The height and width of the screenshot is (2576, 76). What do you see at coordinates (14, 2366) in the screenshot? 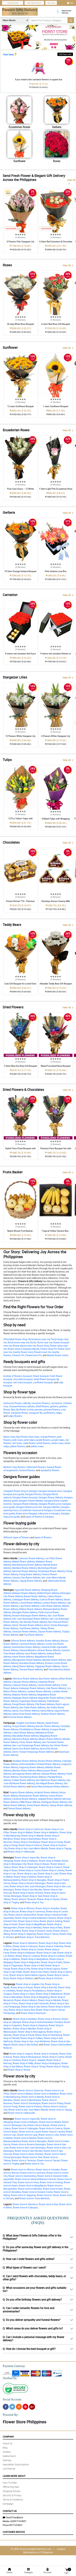
I see `Payment Gateway` at bounding box center [14, 2366].